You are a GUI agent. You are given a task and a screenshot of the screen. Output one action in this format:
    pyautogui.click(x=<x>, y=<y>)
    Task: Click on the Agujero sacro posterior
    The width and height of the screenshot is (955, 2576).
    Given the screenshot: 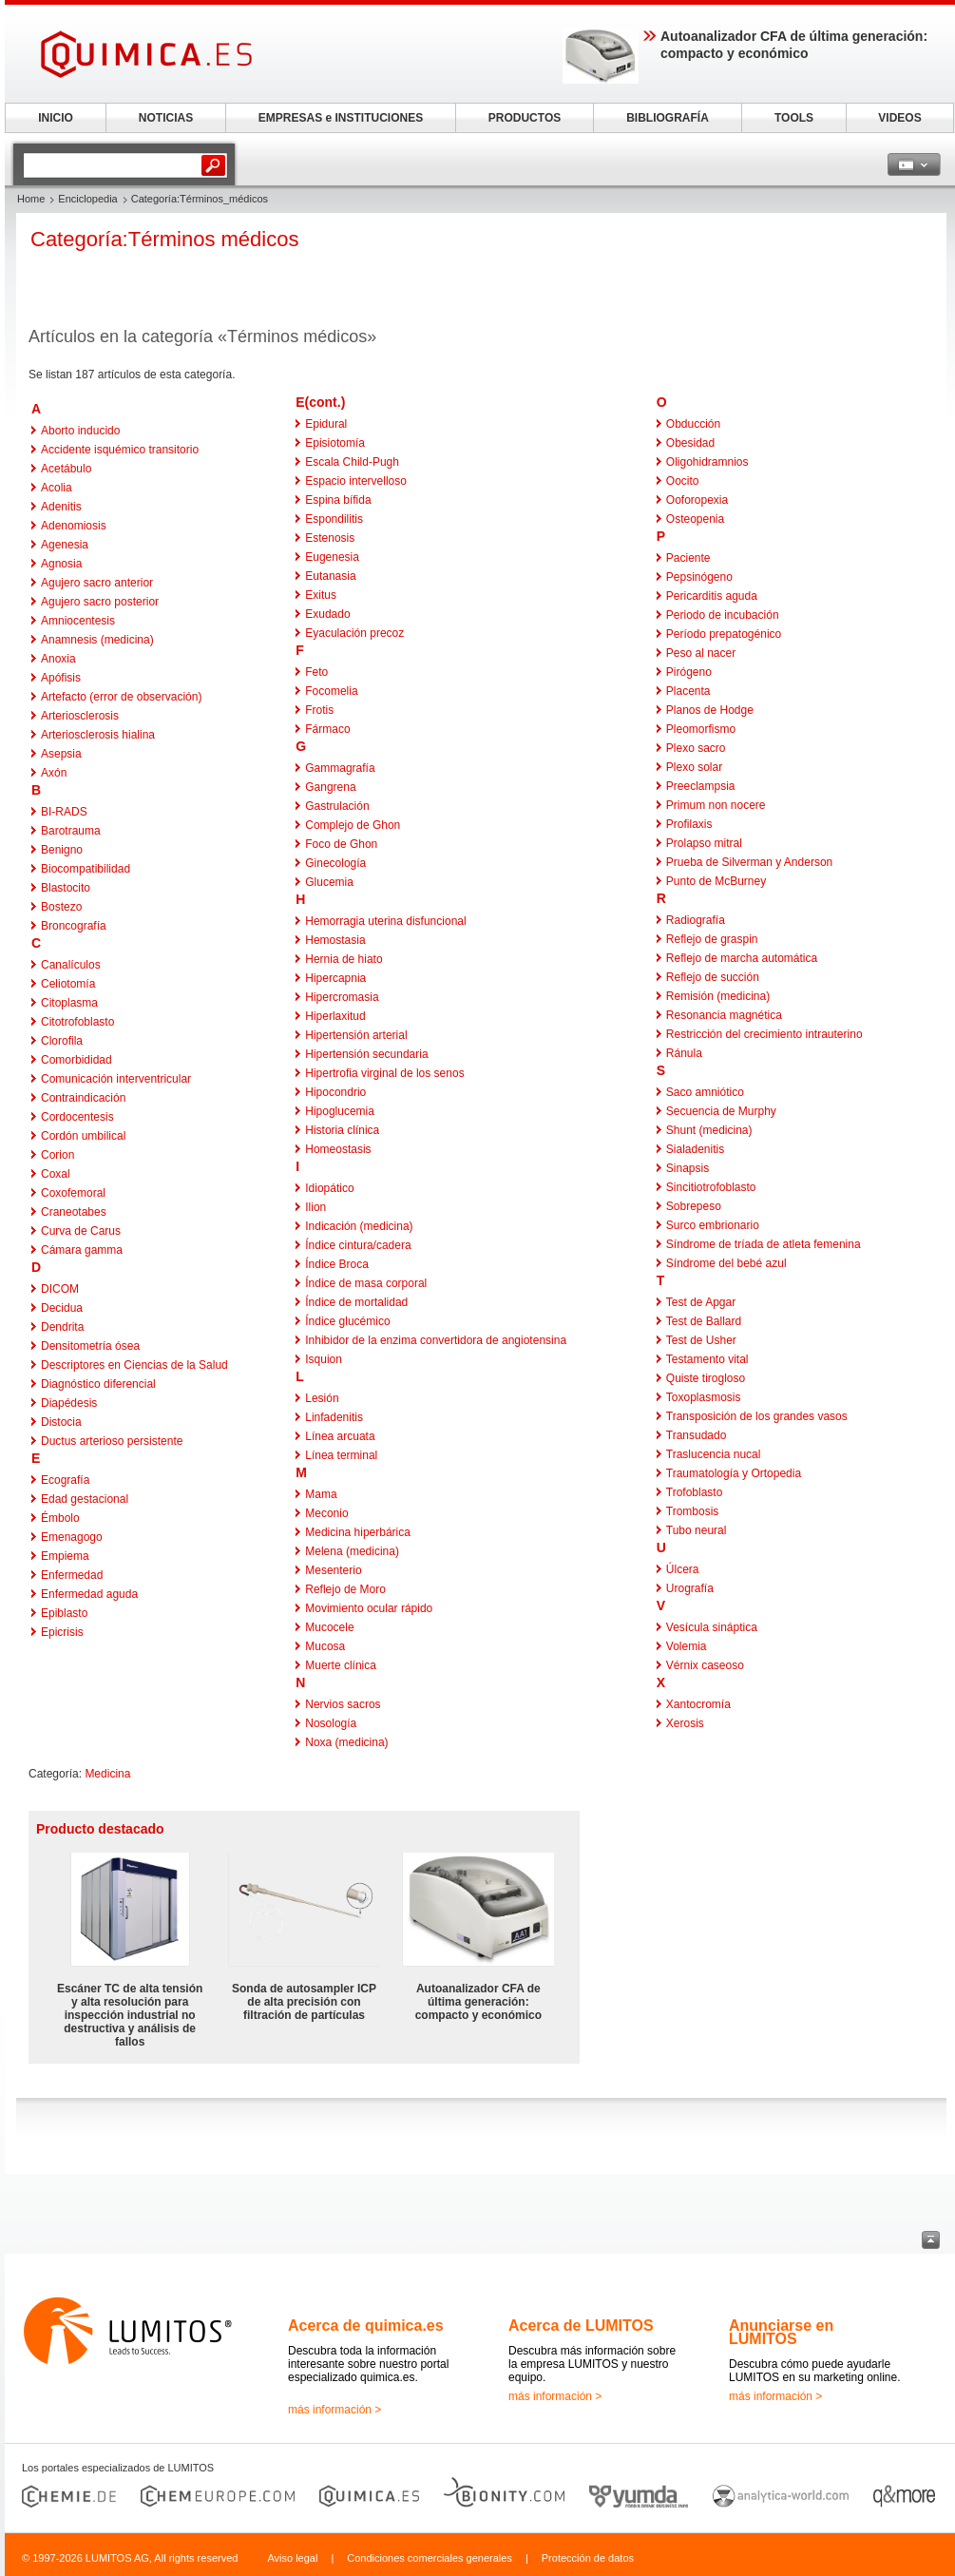 What is the action you would take?
    pyautogui.click(x=100, y=601)
    